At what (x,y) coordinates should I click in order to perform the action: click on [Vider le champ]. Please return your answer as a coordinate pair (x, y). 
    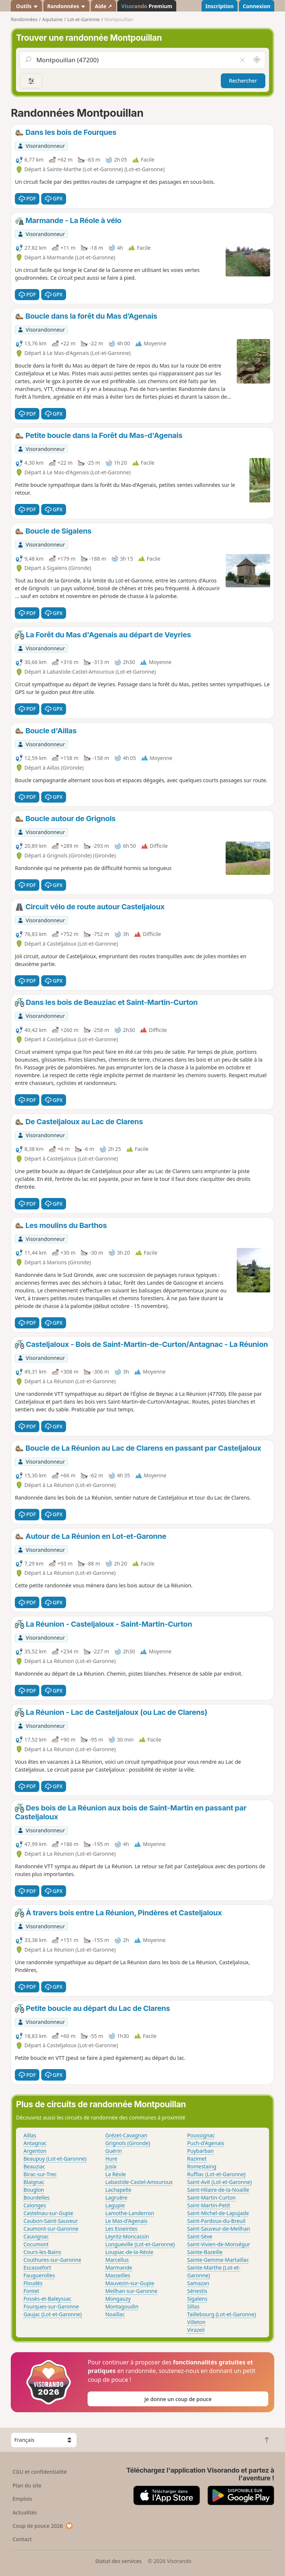
    Looking at the image, I should click on (242, 60).